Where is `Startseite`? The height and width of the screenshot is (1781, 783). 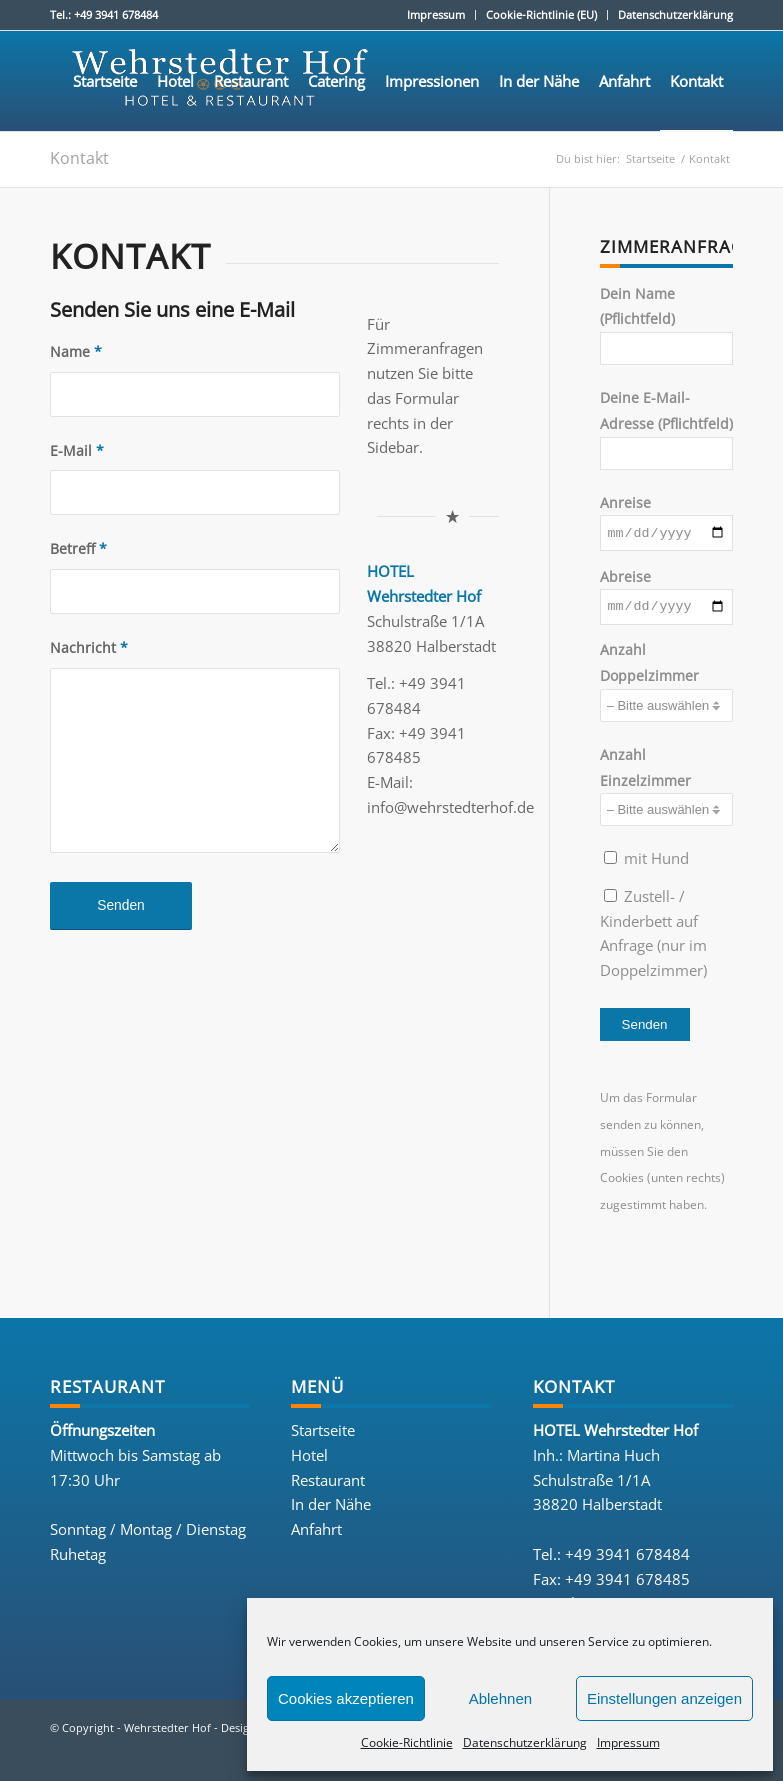 Startseite is located at coordinates (323, 1435).